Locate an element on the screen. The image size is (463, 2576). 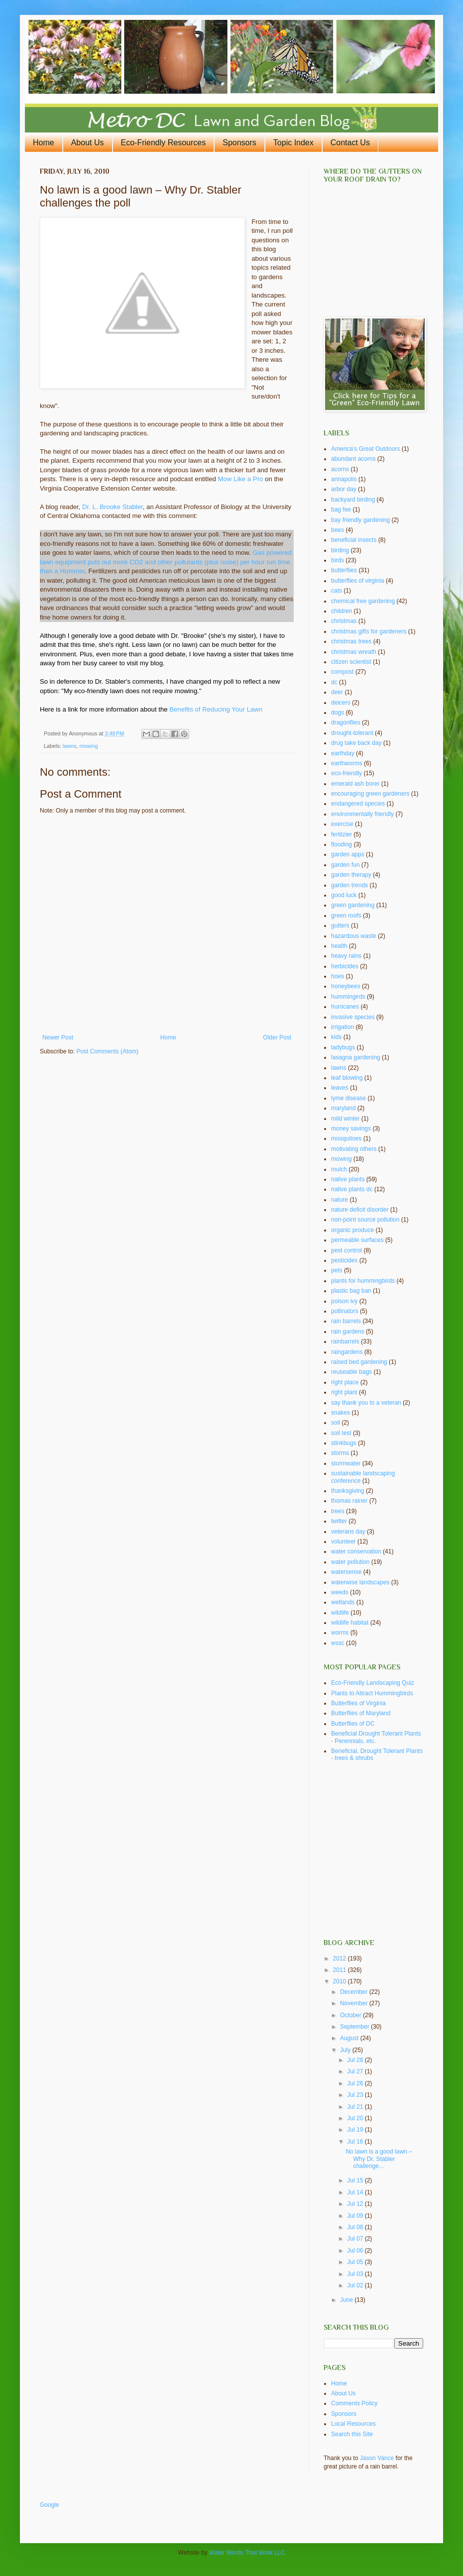
garden therapy is located at coordinates (351, 874).